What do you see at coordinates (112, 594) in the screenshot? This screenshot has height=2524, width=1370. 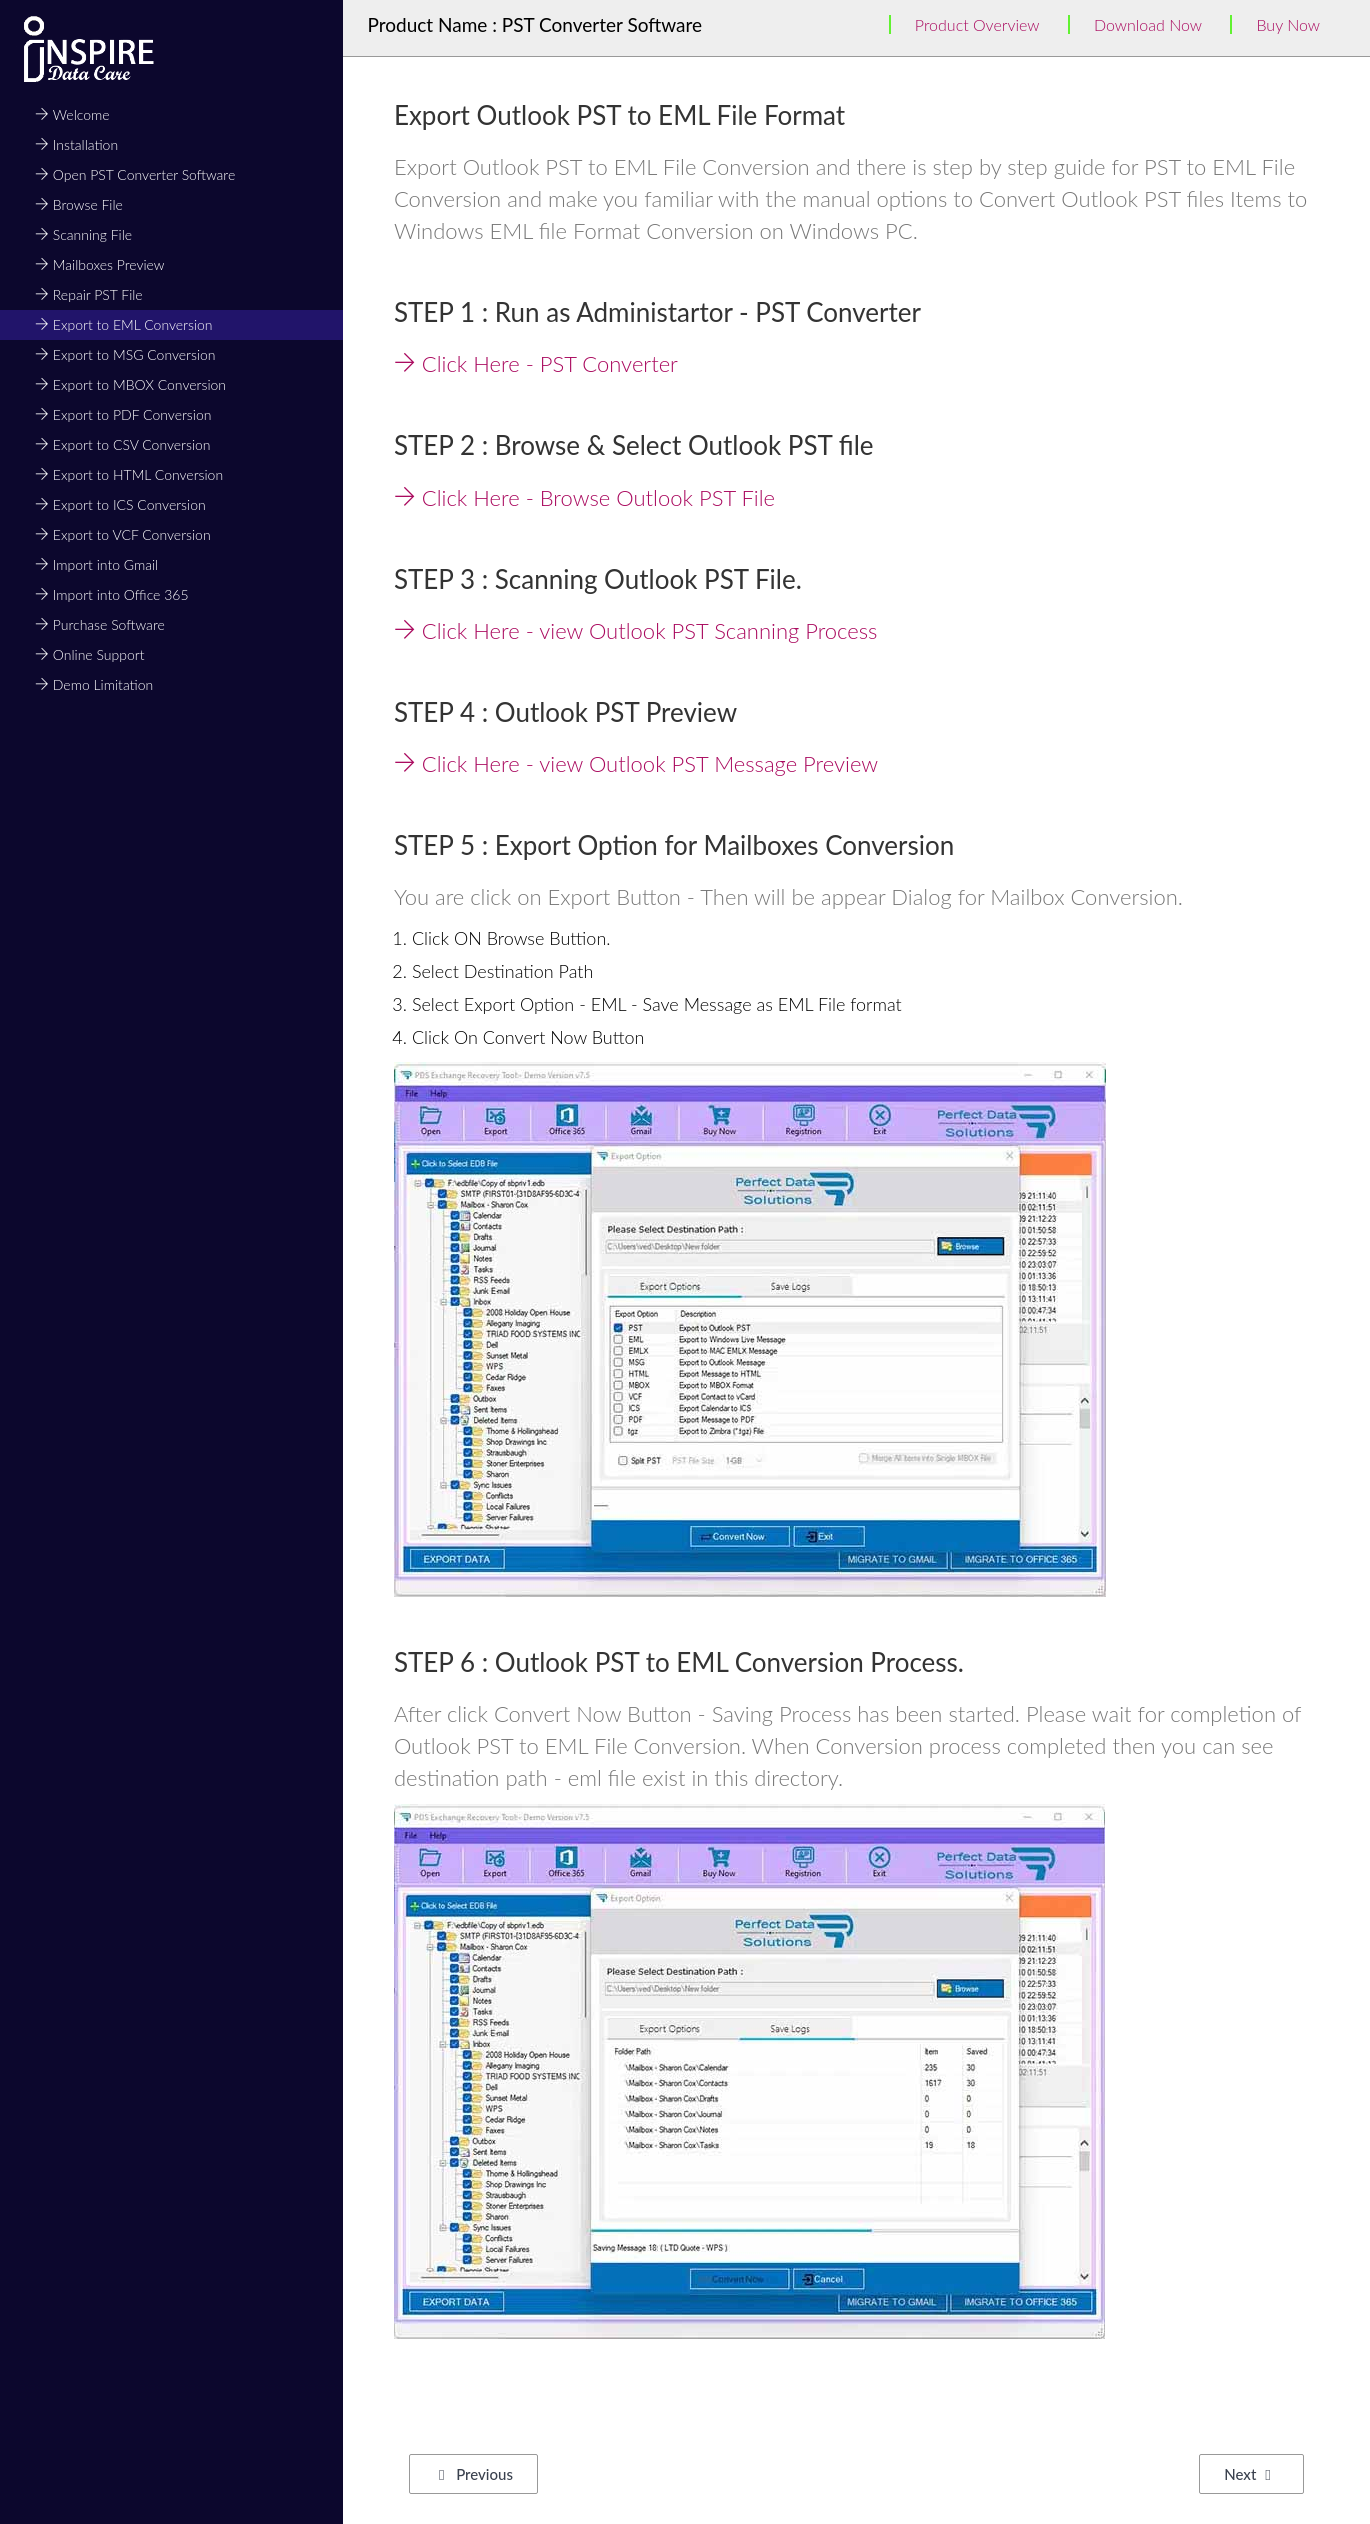 I see `Import into Office 365` at bounding box center [112, 594].